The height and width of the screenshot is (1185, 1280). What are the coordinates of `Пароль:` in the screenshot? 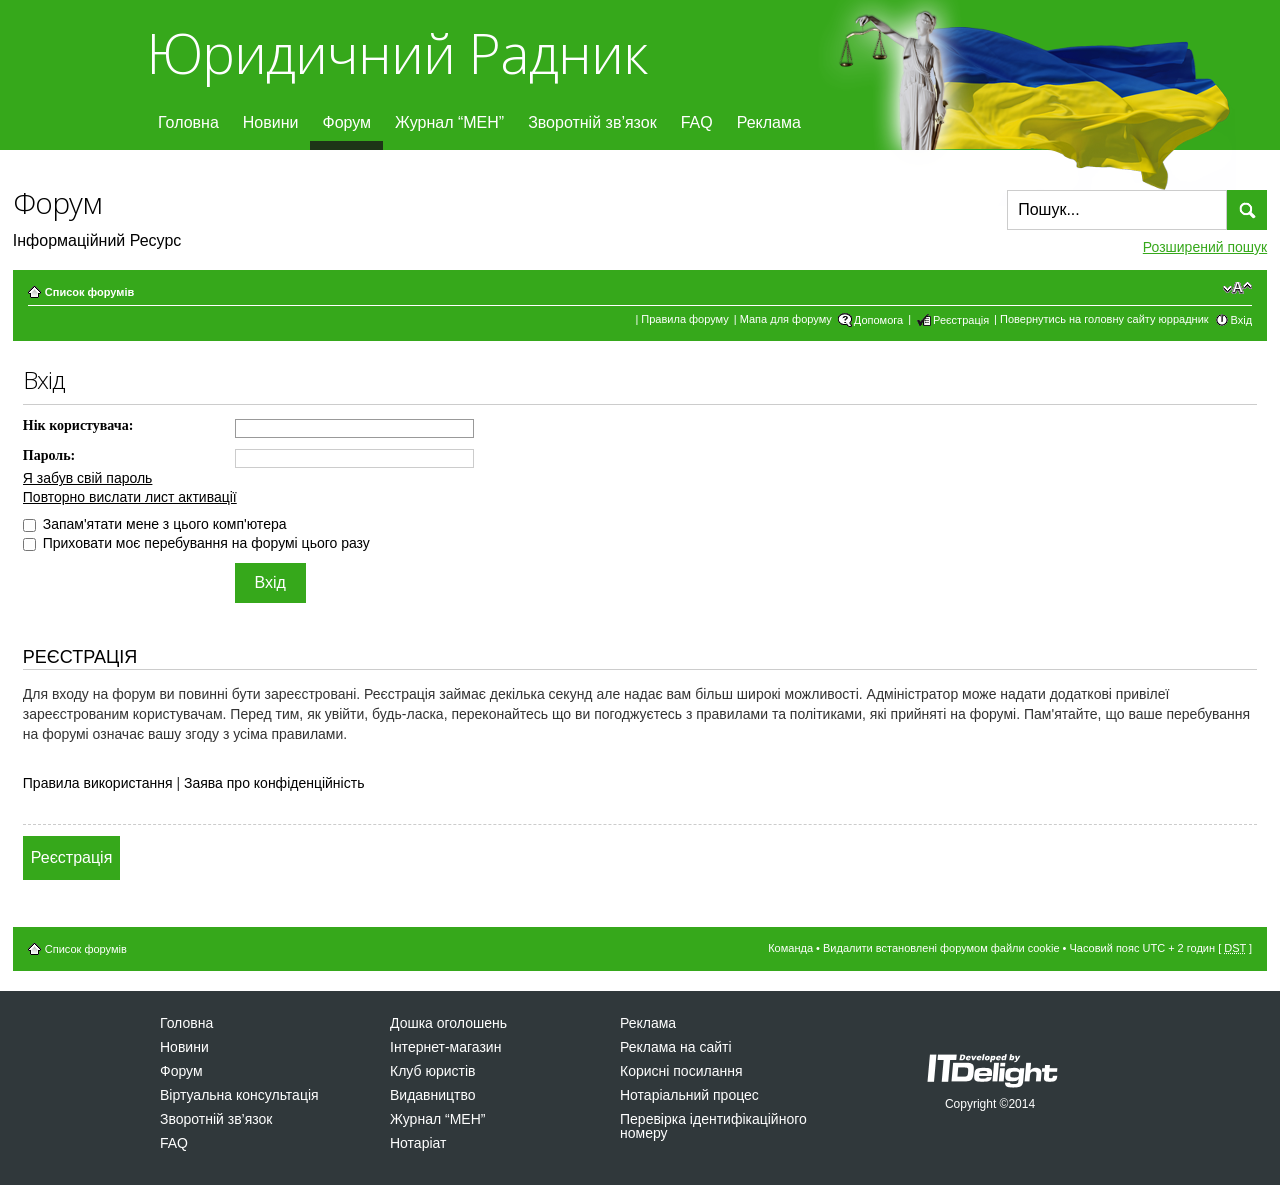 It's located at (49, 455).